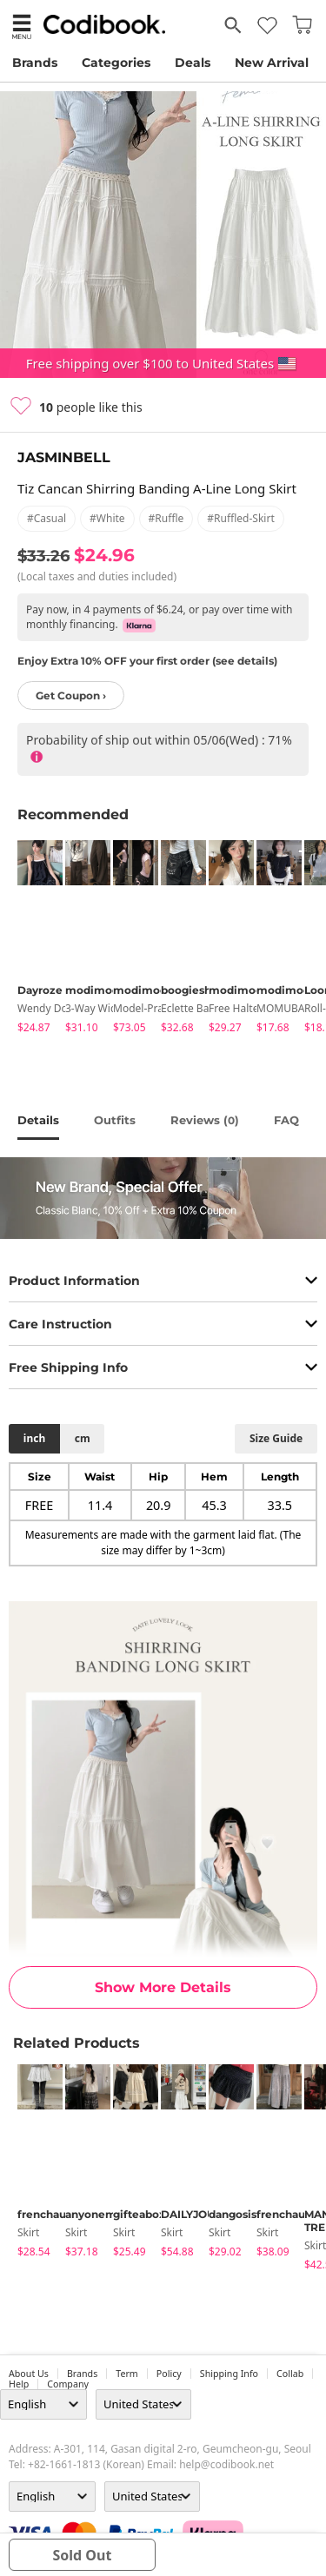  I want to click on collab, so click(289, 2373).